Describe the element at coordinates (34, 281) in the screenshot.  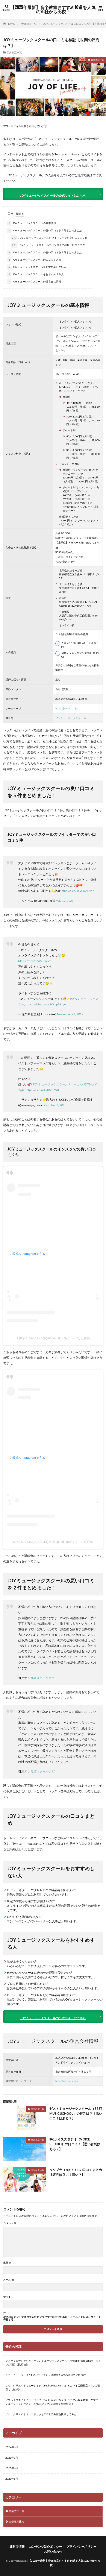
I see `JOYミュージックスクールの運営会社情報` at that location.